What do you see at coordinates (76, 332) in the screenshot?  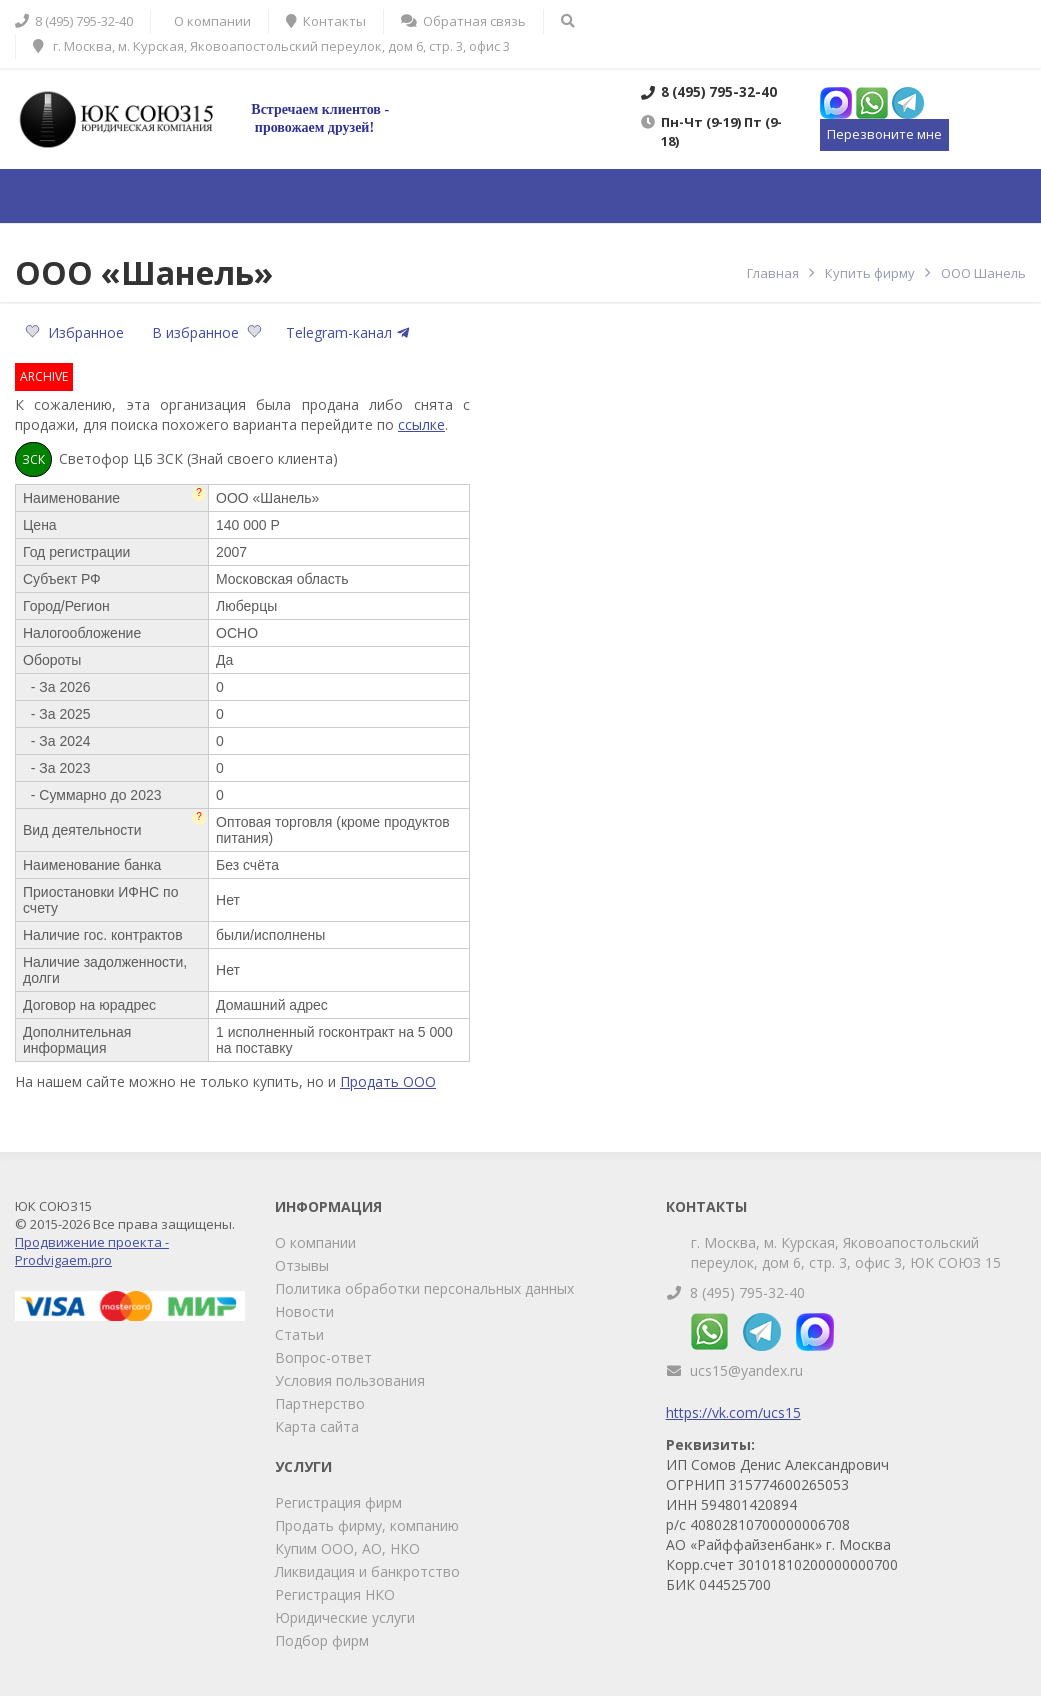 I see `Избранное` at bounding box center [76, 332].